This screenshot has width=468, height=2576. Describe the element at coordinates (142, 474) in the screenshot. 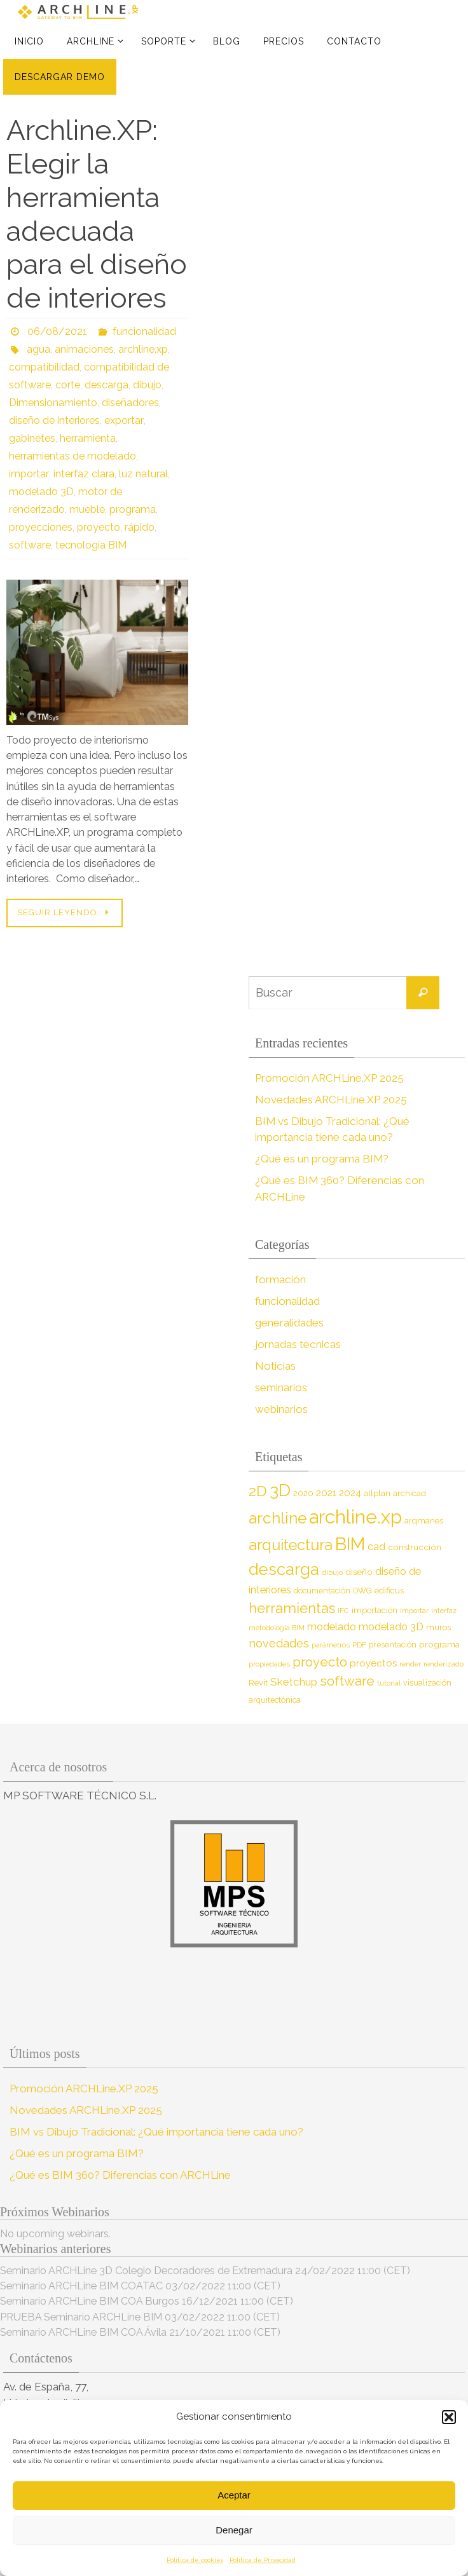

I see `luz natural` at that location.